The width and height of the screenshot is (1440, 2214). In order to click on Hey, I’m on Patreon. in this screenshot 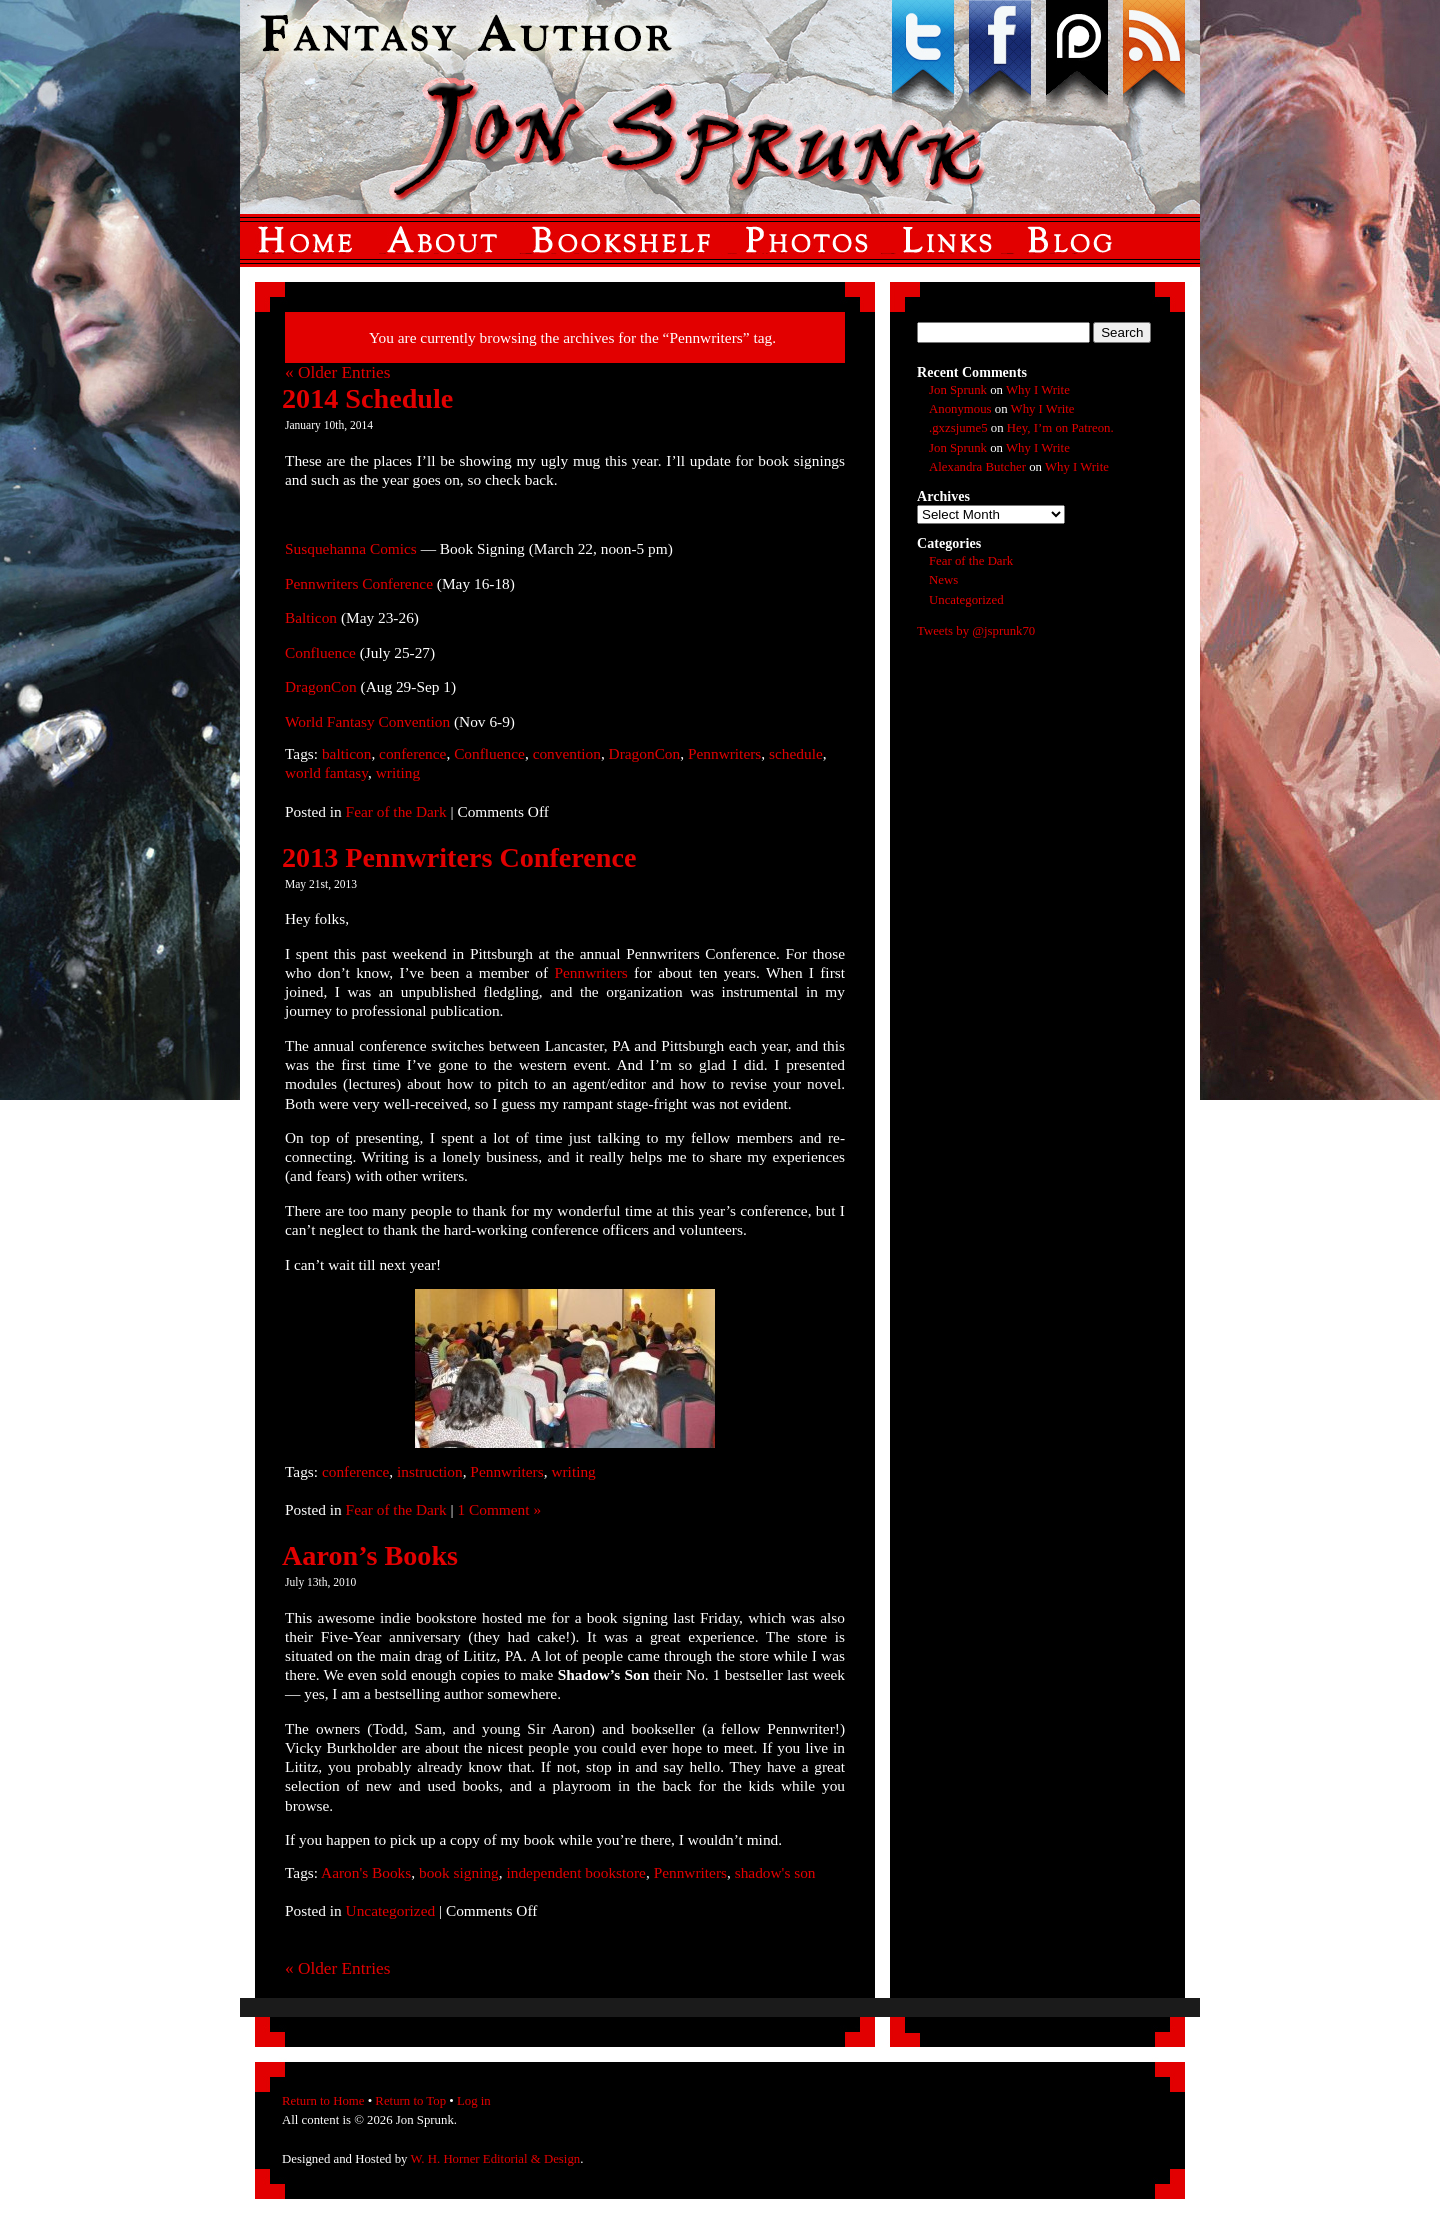, I will do `click(1060, 428)`.